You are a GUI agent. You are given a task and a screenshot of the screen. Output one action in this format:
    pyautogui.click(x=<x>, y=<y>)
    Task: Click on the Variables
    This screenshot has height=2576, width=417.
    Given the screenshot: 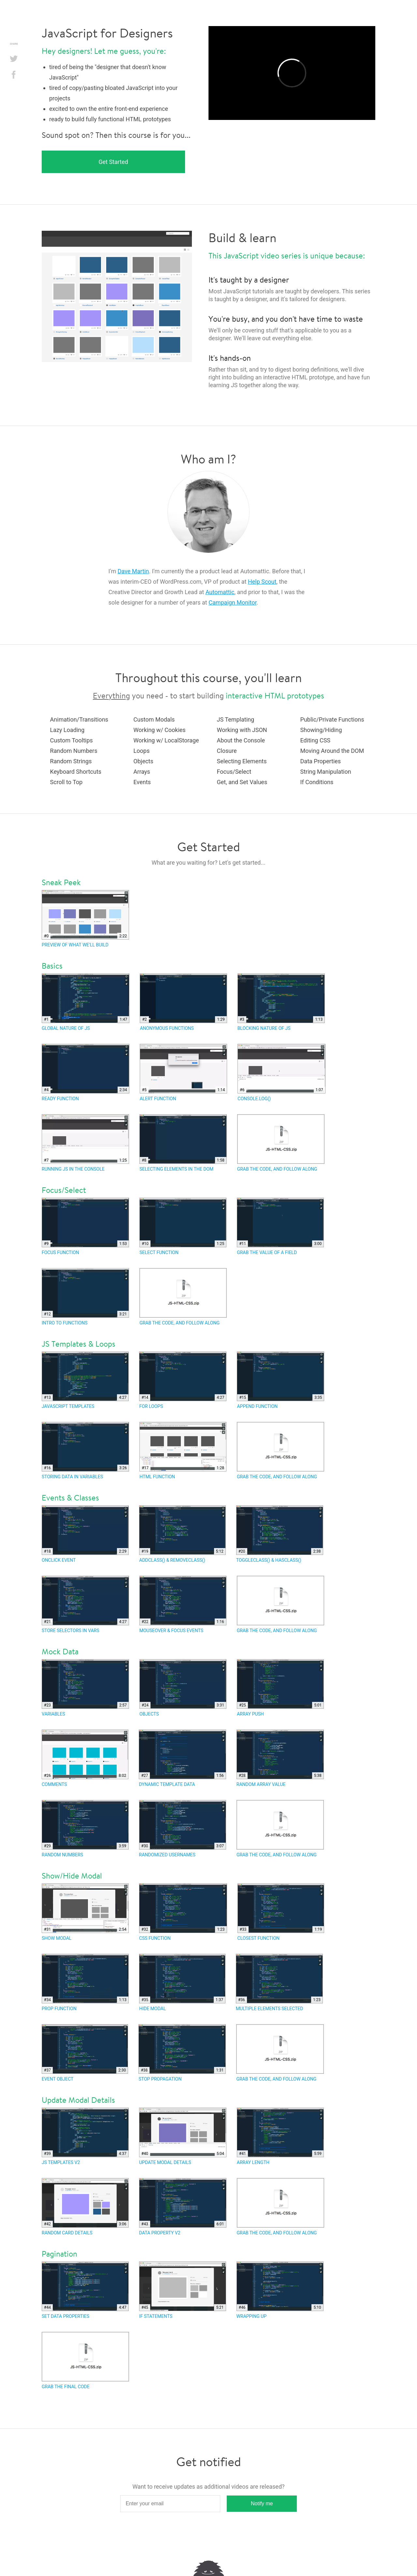 What is the action you would take?
    pyautogui.click(x=85, y=1688)
    